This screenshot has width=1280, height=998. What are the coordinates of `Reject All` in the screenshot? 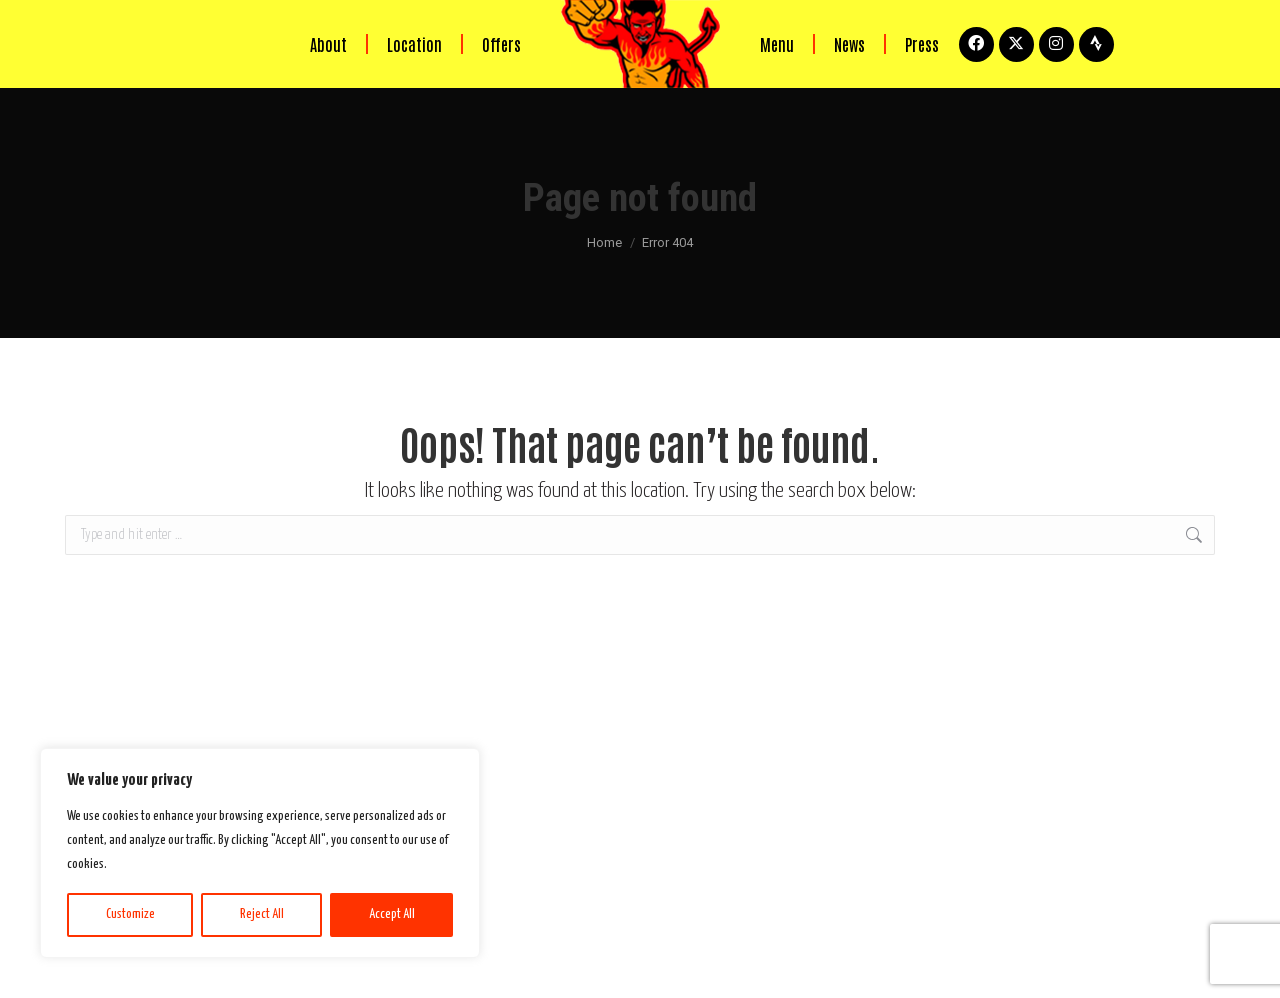 It's located at (262, 914).